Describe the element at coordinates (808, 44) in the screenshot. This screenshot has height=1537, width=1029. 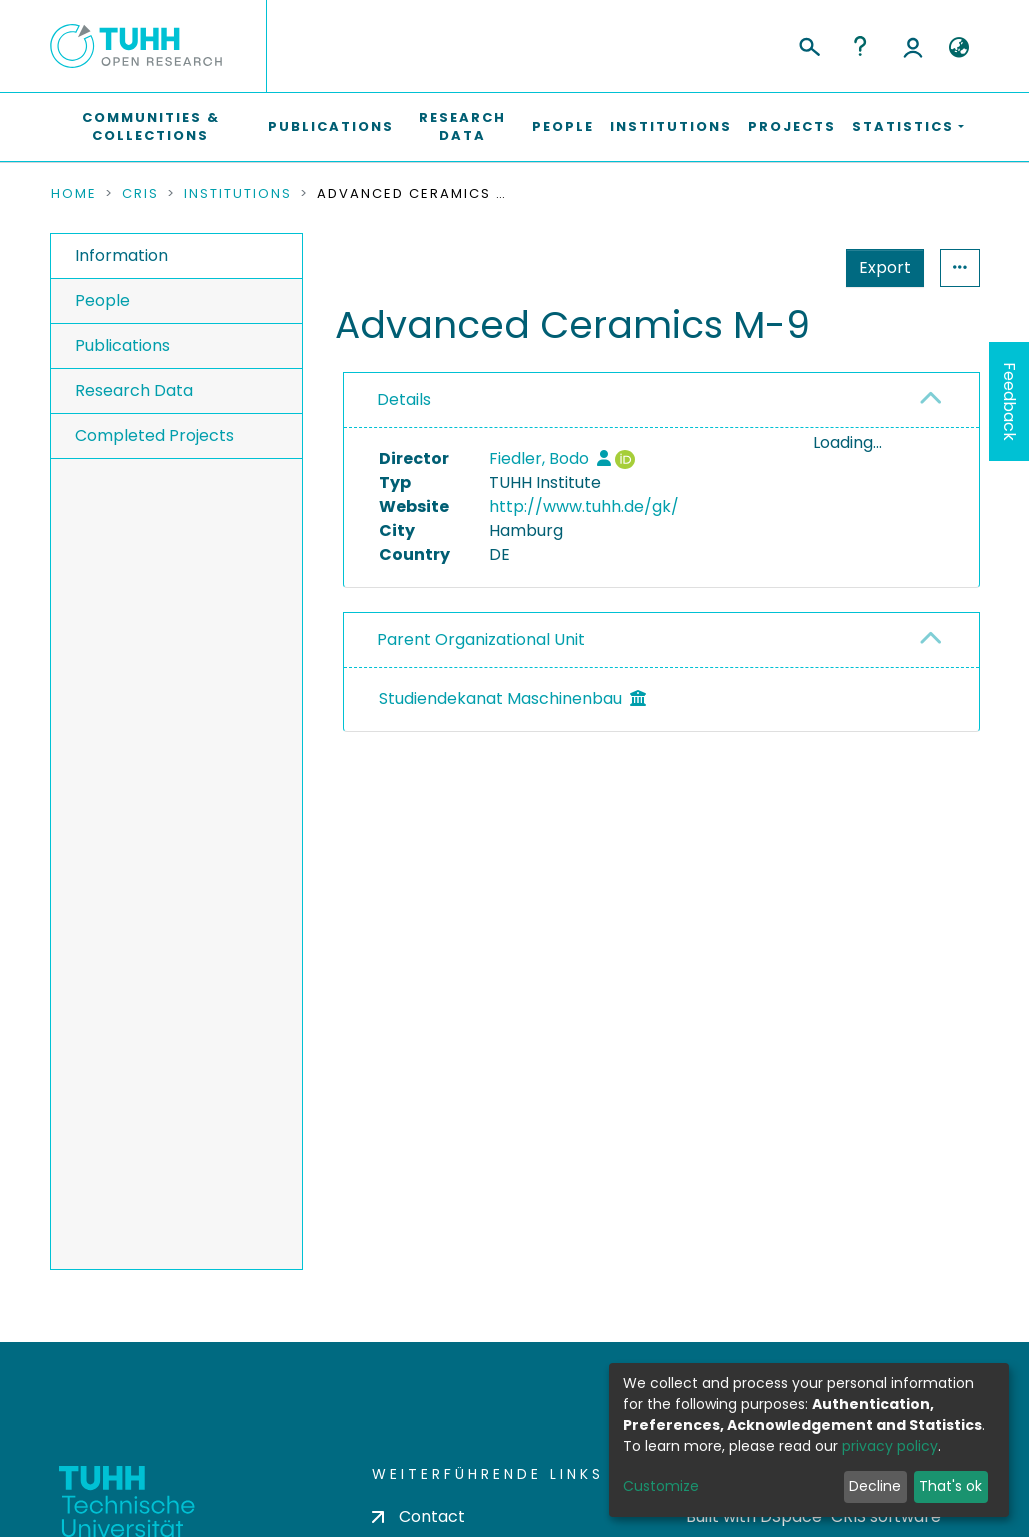
I see `[Submit search]` at that location.